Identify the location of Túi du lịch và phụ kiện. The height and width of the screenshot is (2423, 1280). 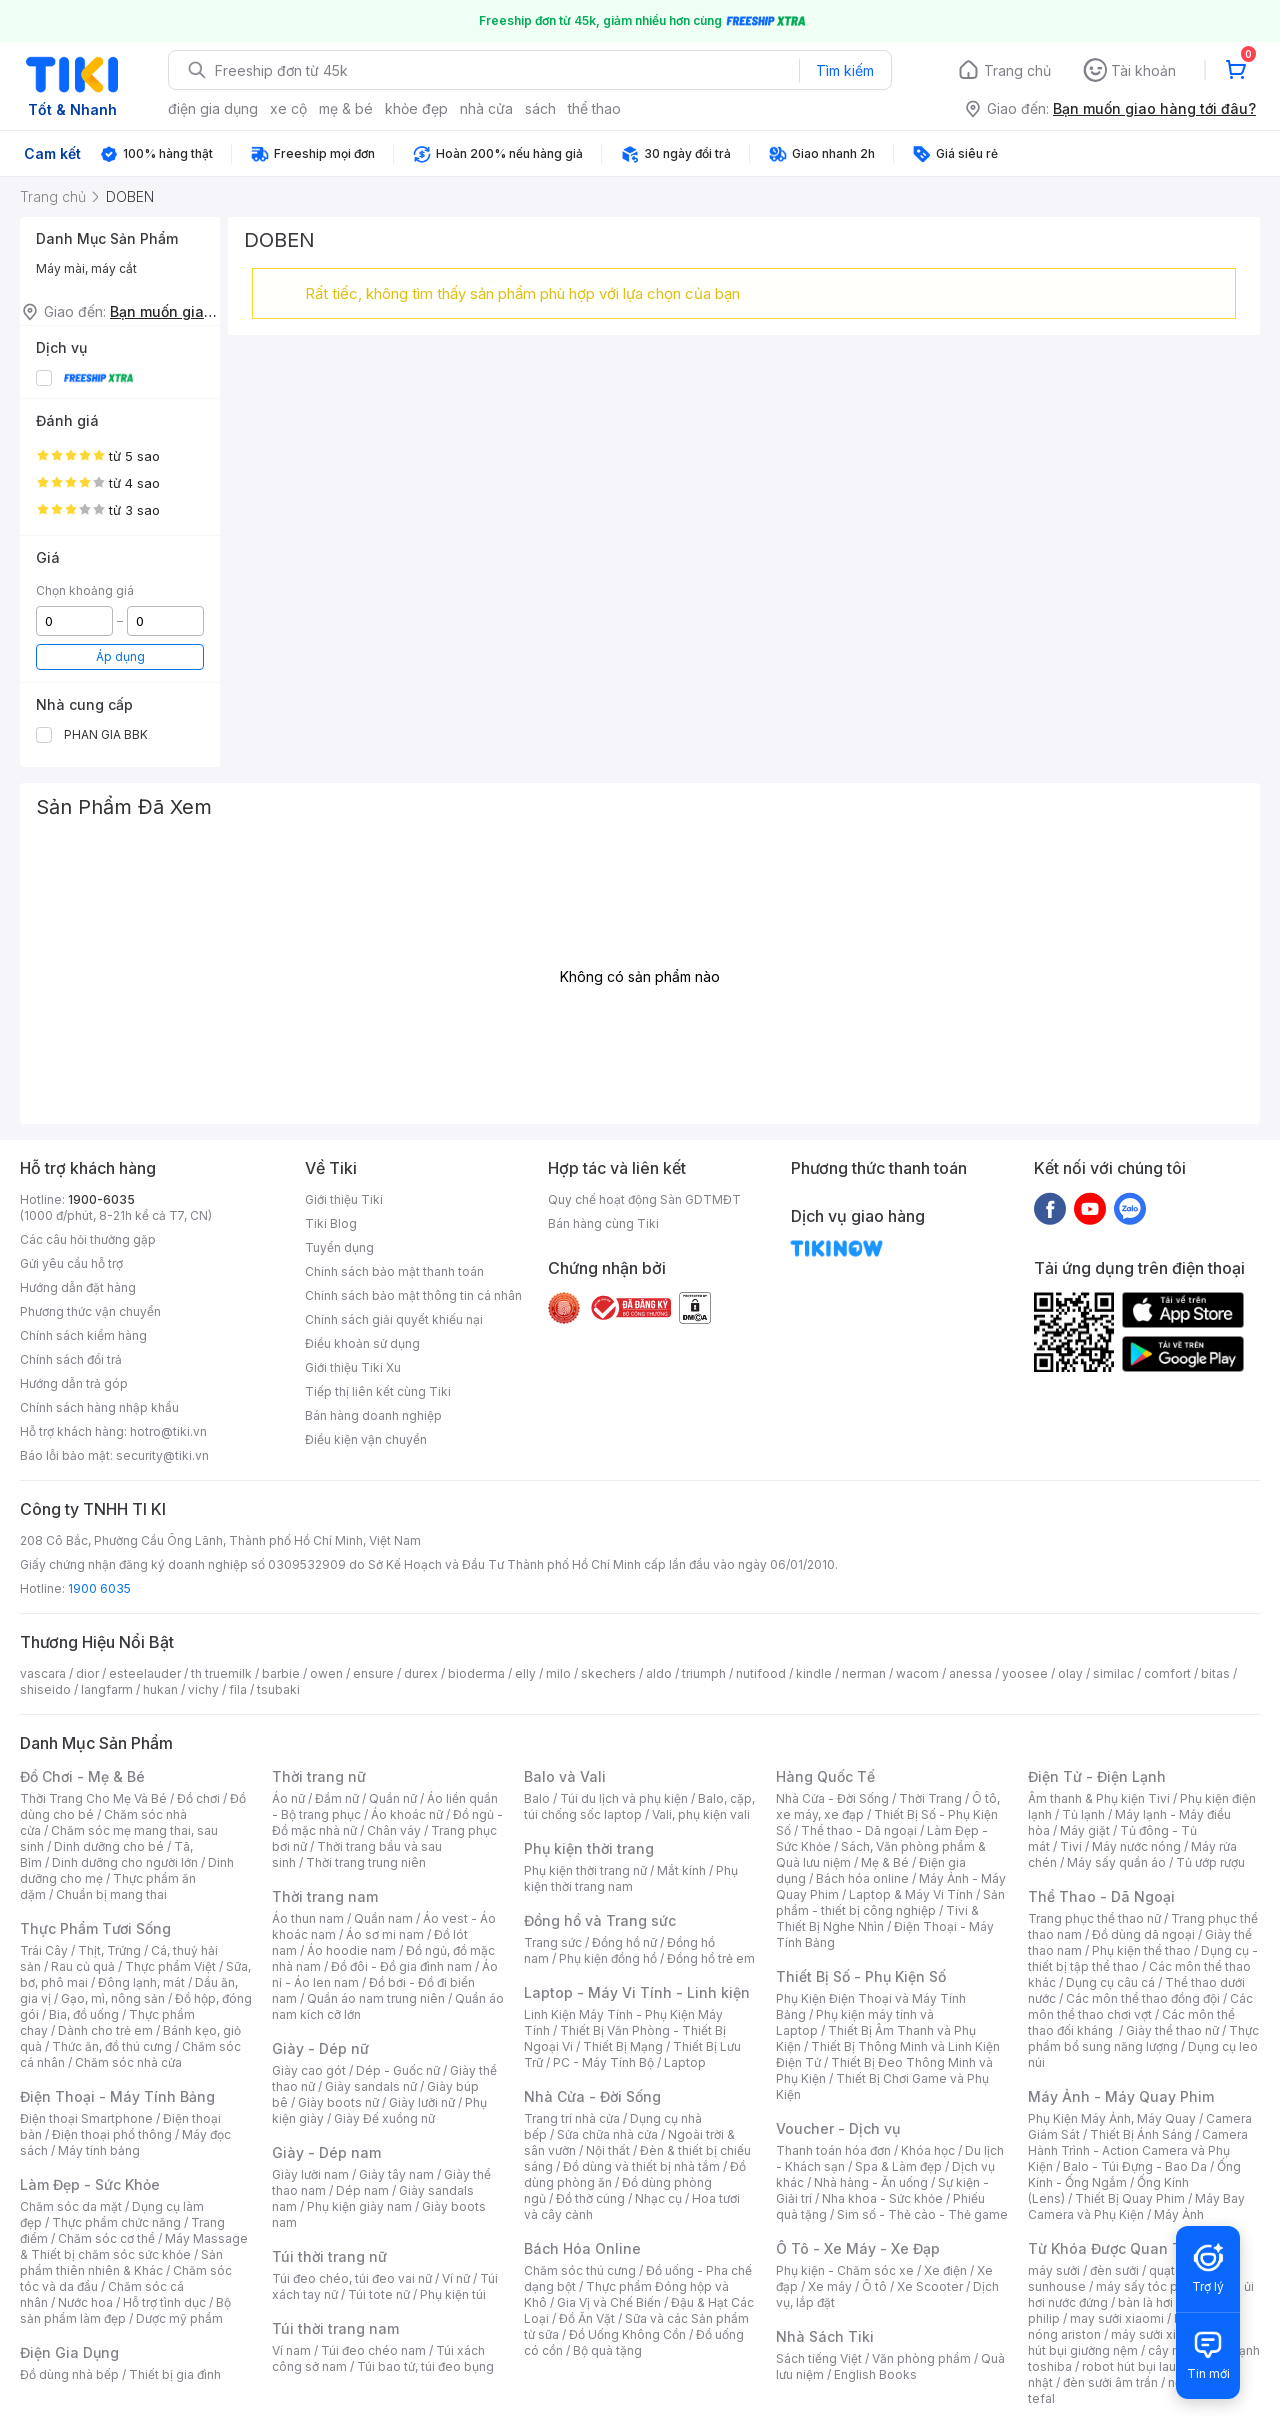
(624, 1798).